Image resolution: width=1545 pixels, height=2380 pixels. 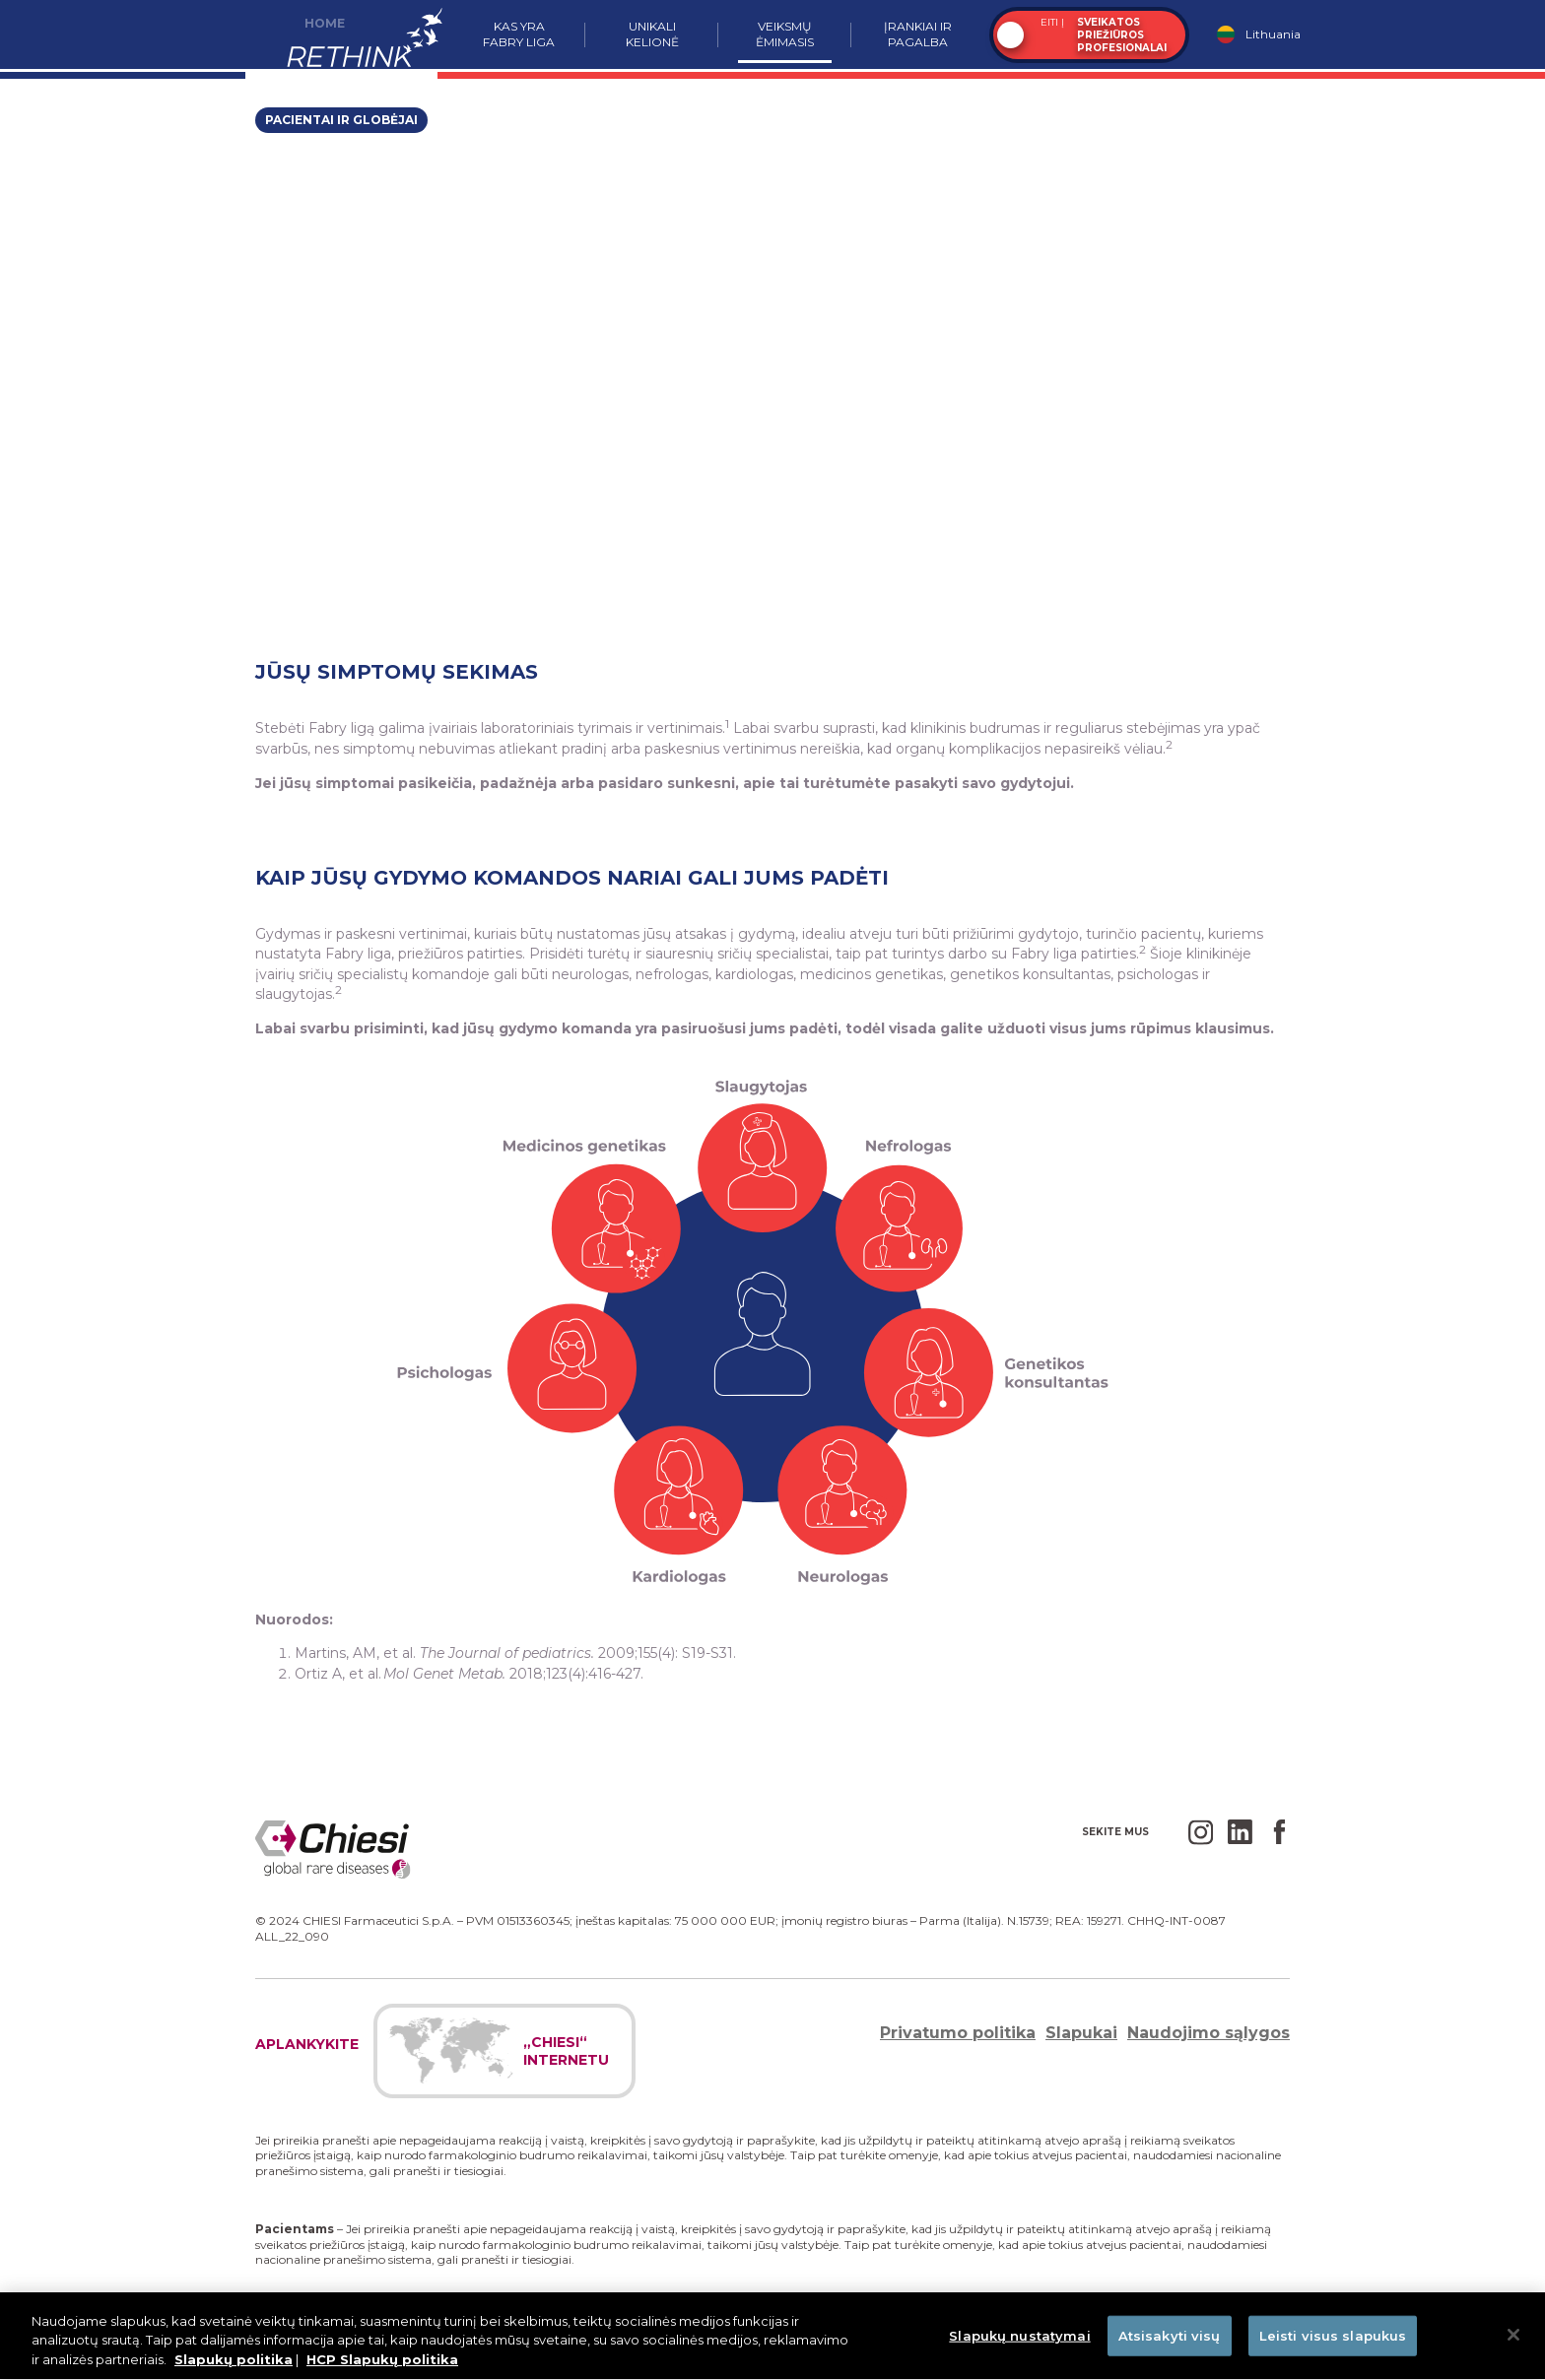 I want to click on Atsisakyti visų, so click(x=1169, y=2344).